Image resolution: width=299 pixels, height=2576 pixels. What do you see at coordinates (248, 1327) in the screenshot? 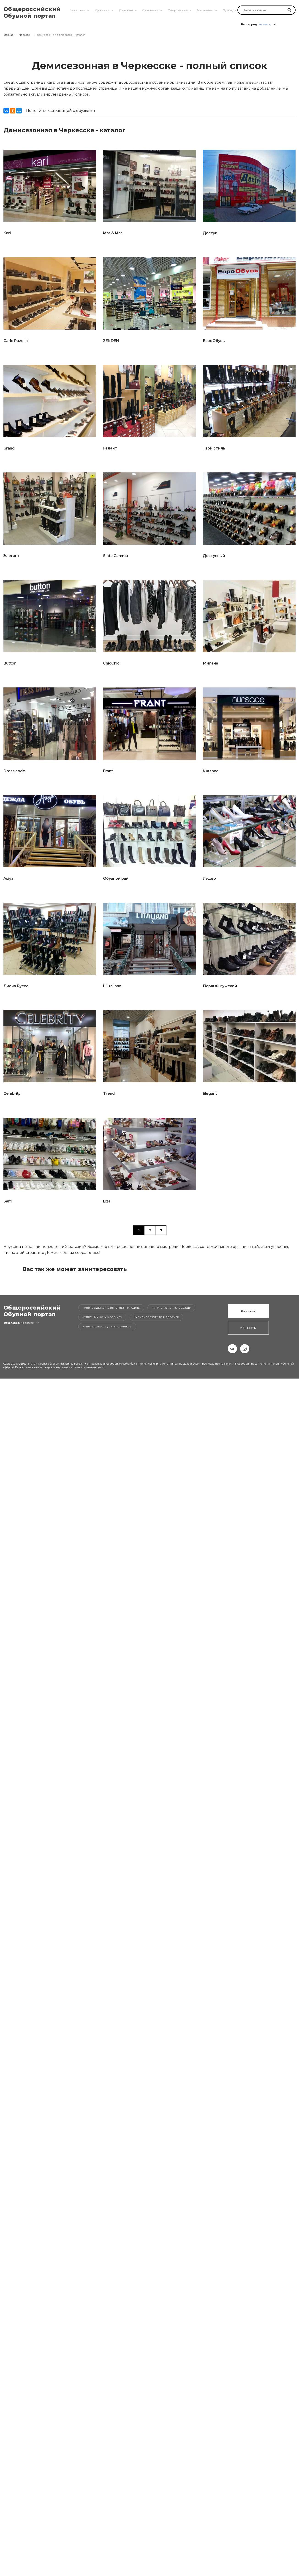
I see `Контакты` at bounding box center [248, 1327].